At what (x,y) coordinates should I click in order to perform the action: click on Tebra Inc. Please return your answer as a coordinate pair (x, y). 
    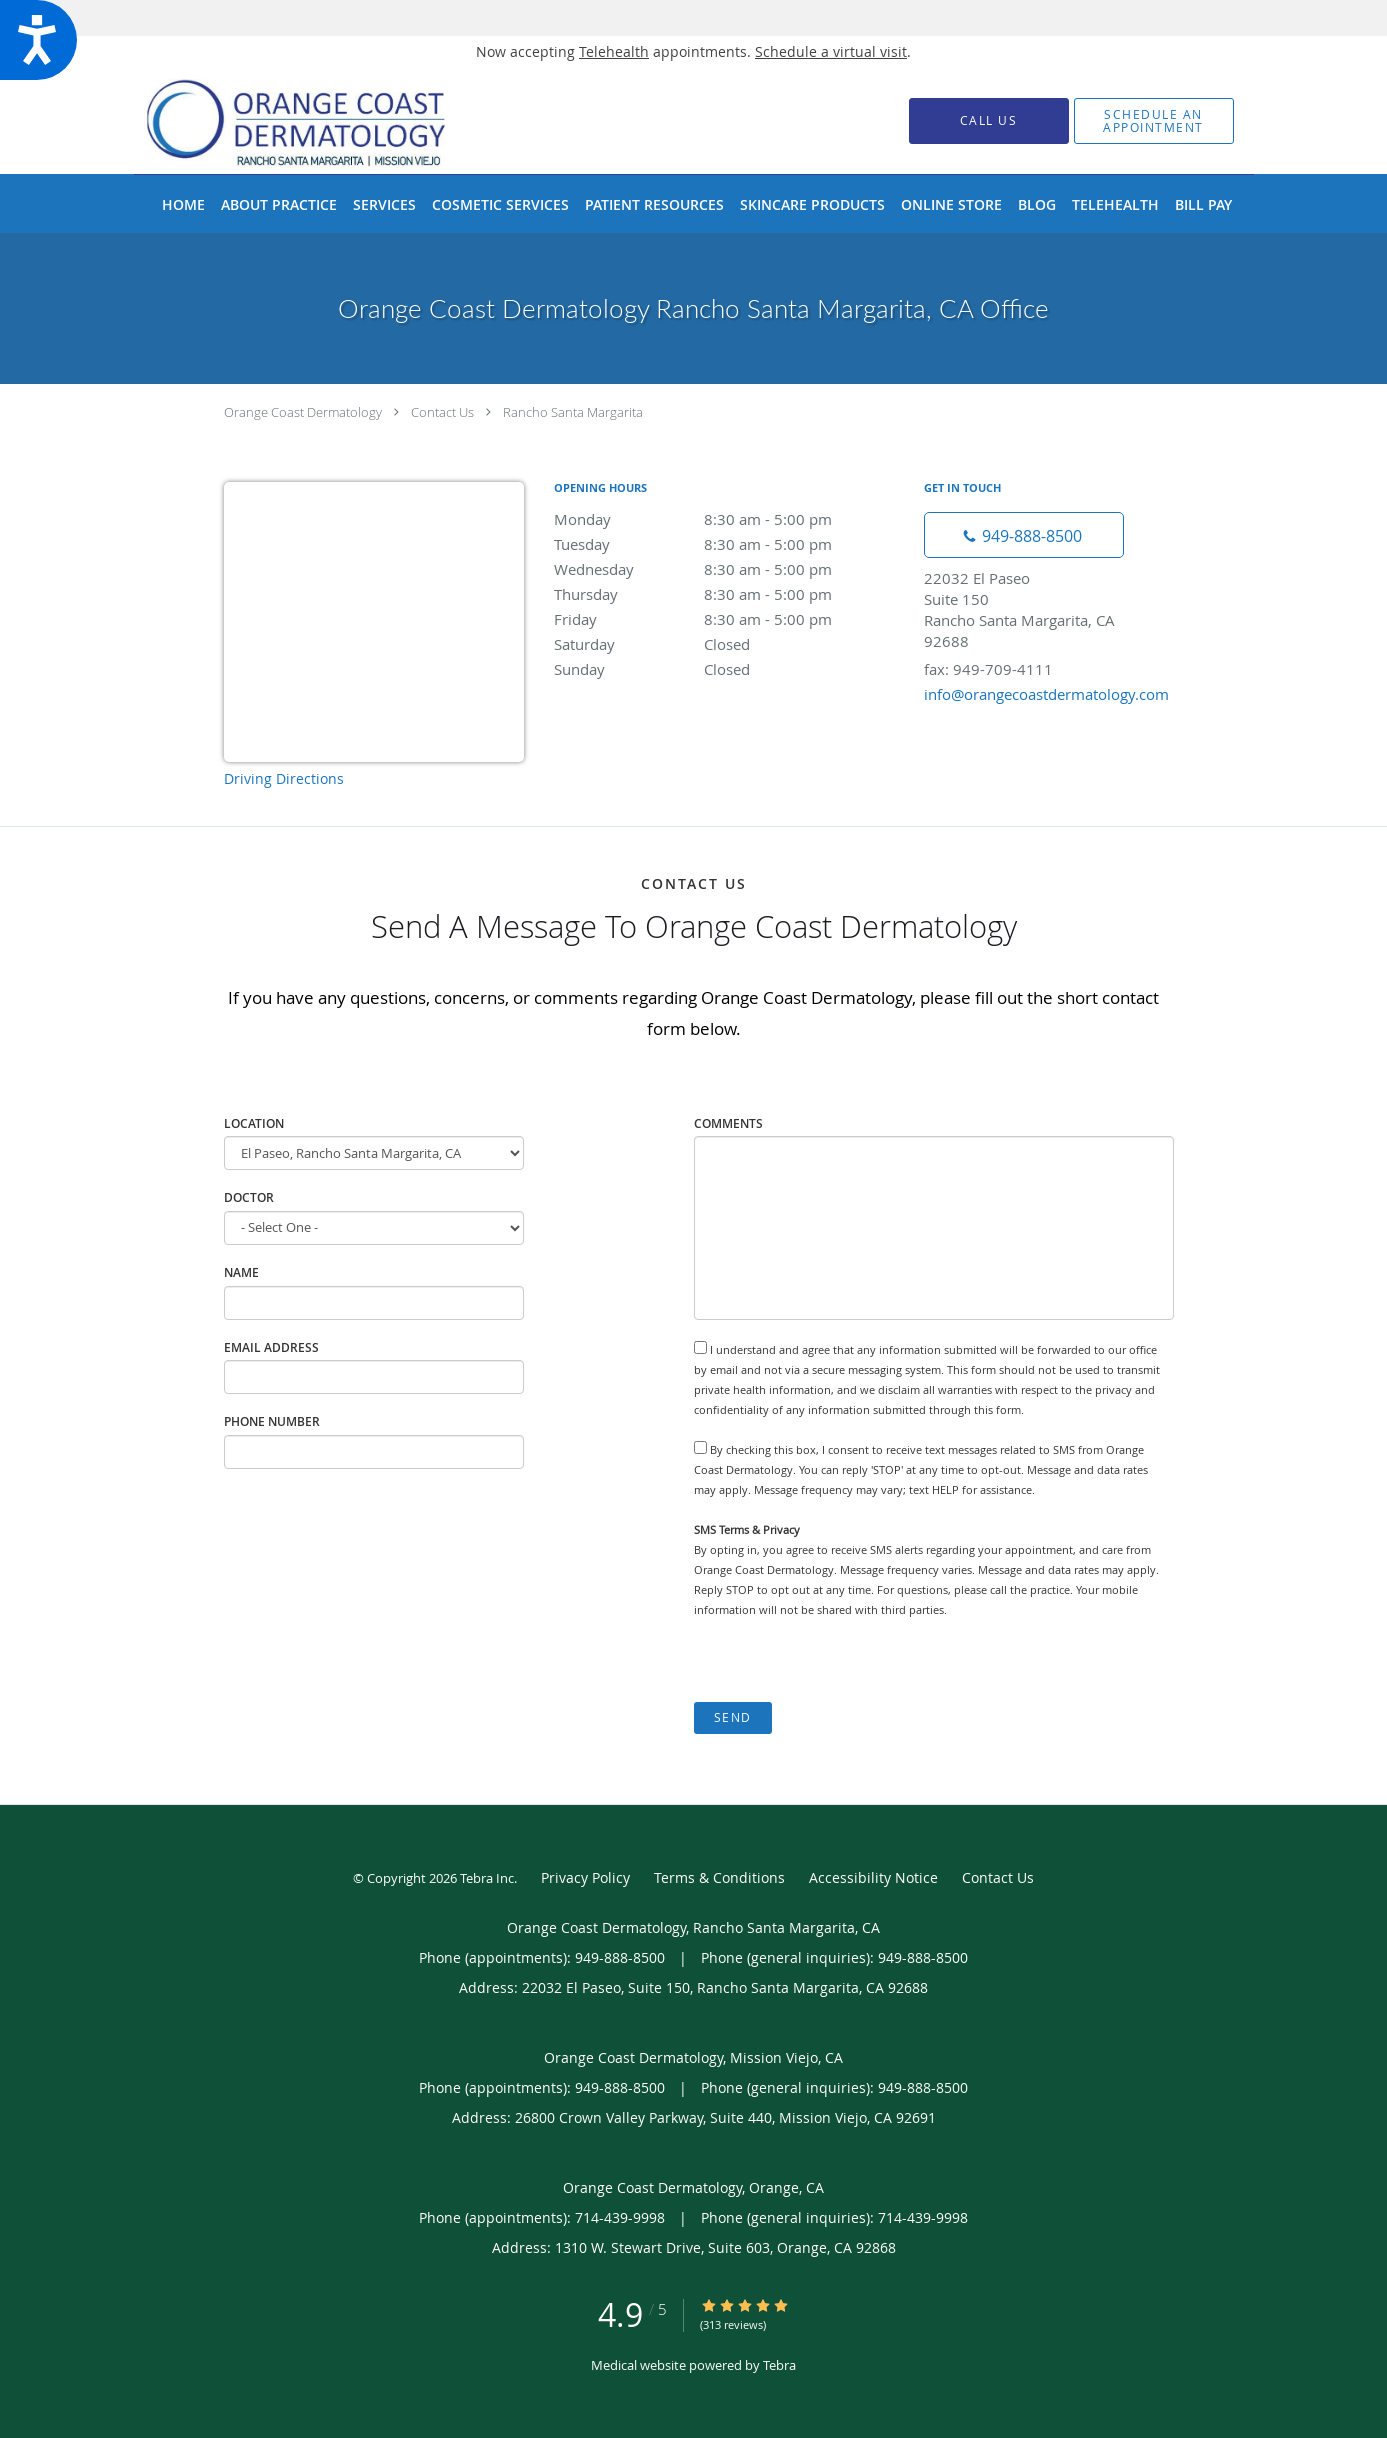
    Looking at the image, I should click on (487, 1878).